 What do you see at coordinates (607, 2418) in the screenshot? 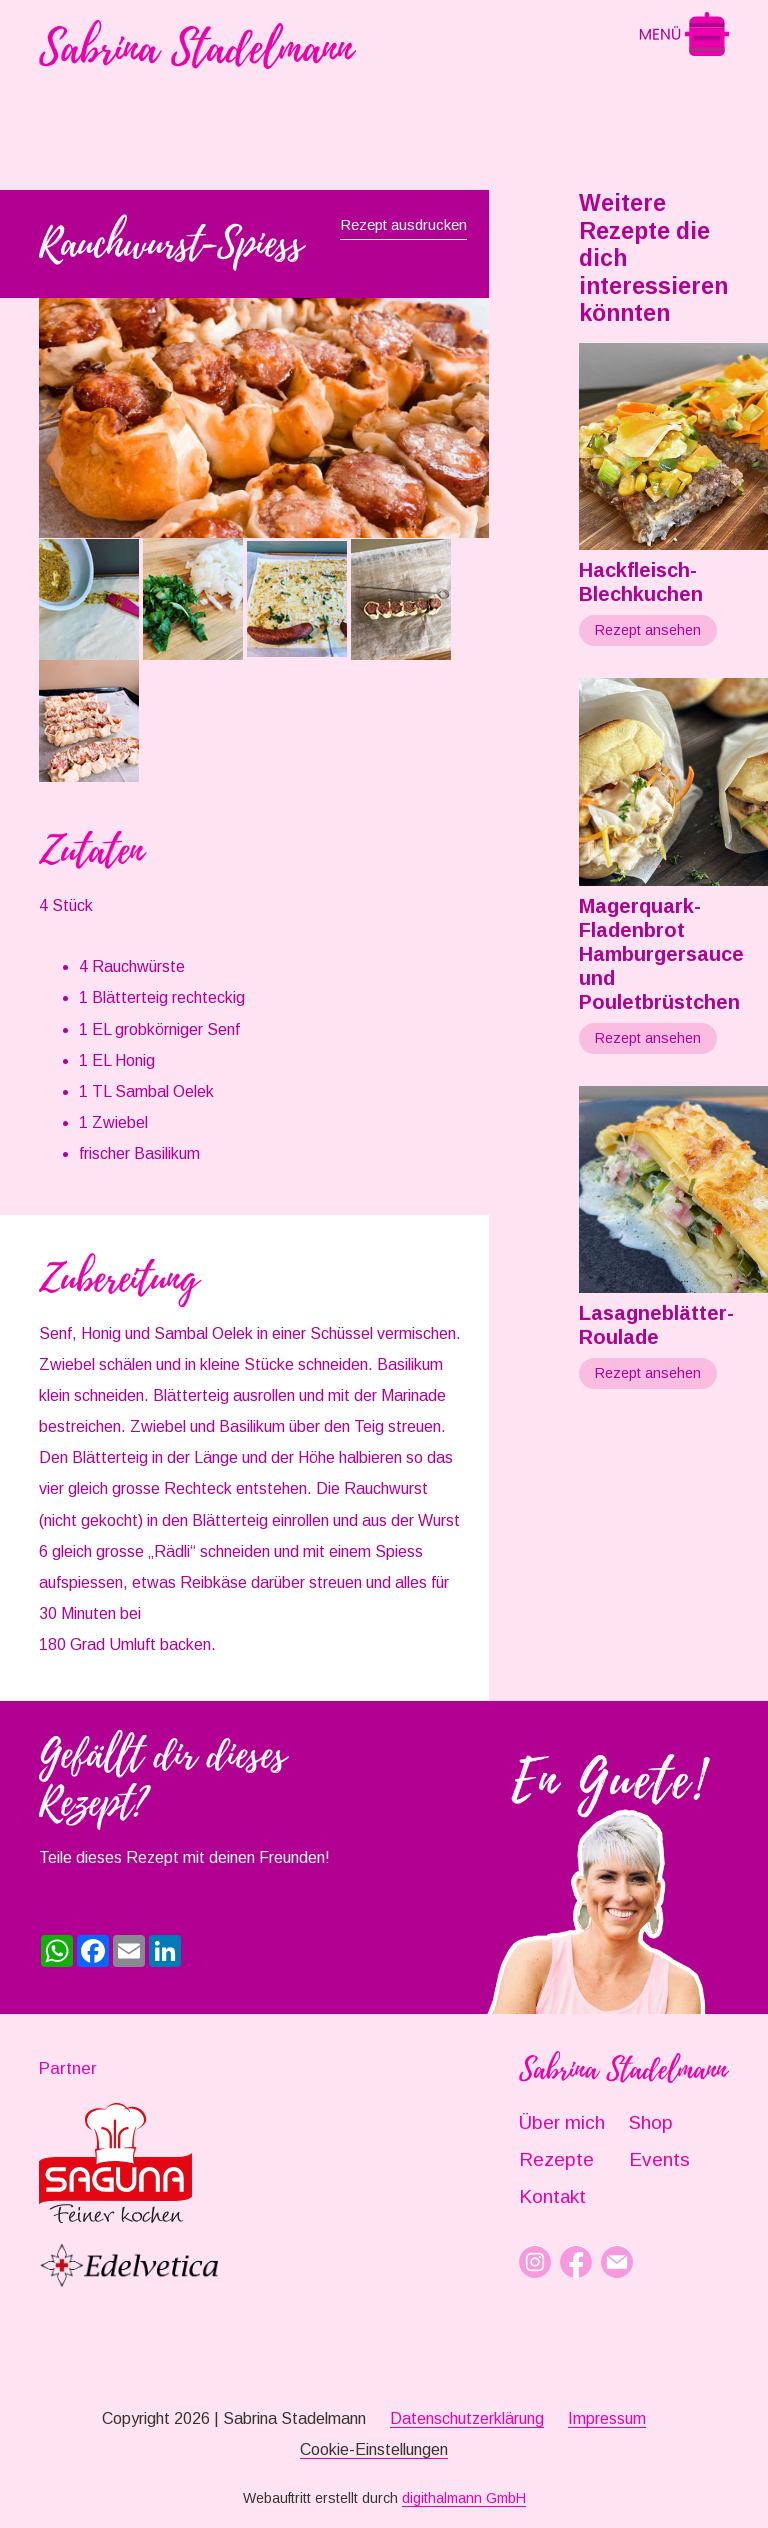
I see `Impressum` at bounding box center [607, 2418].